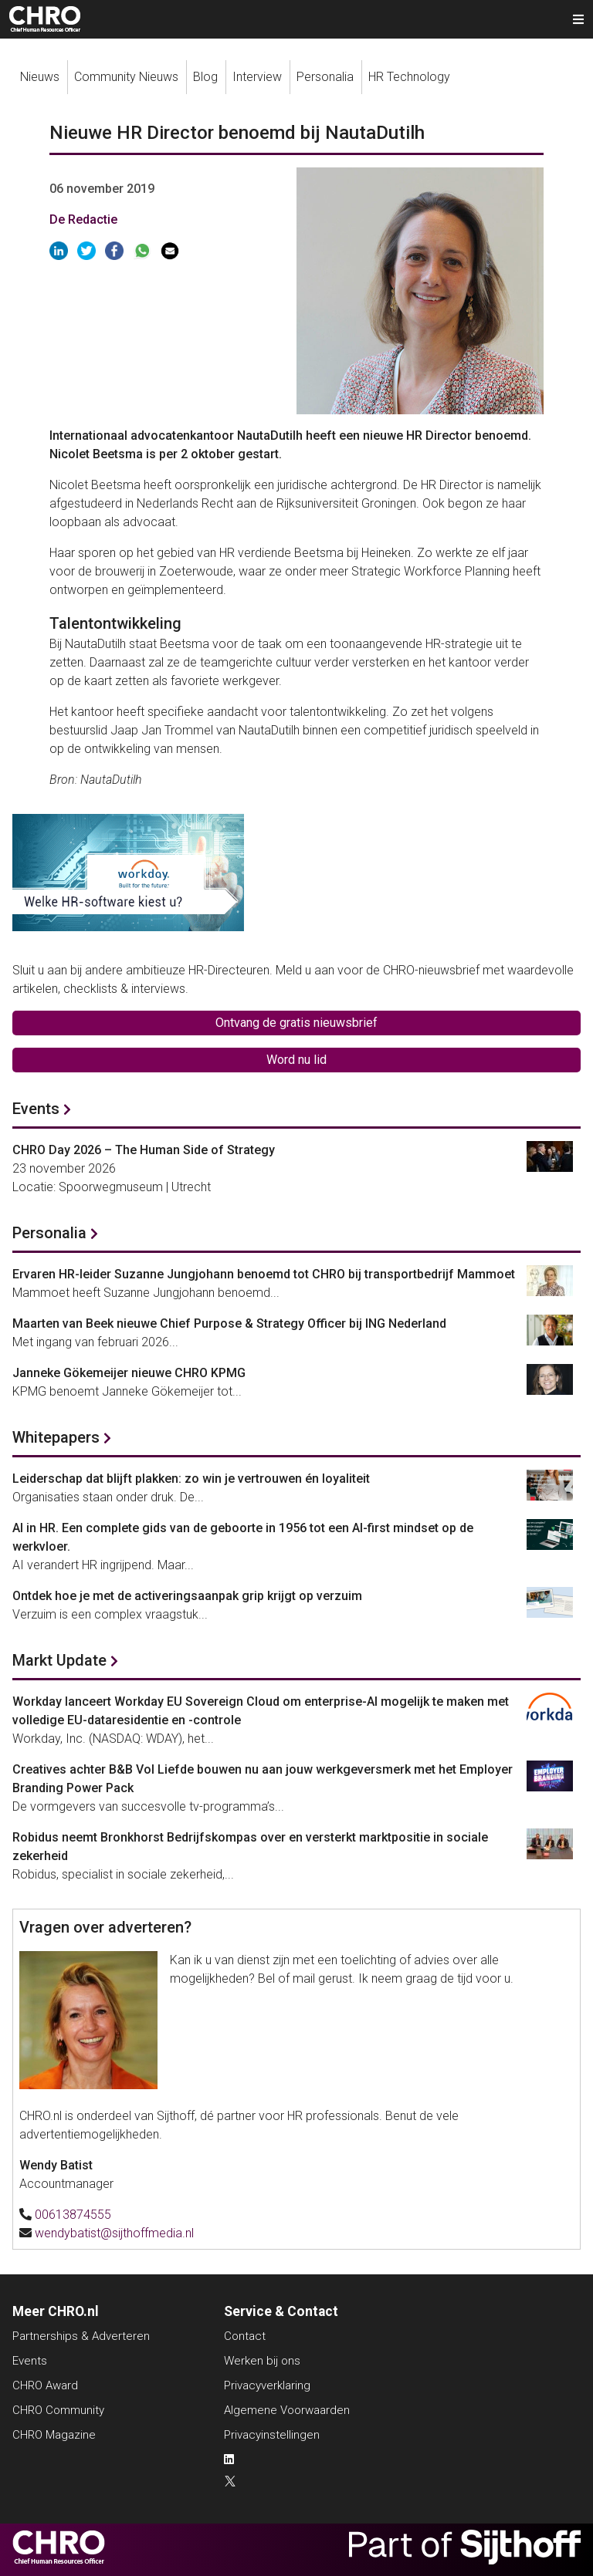 The width and height of the screenshot is (593, 2576). Describe the element at coordinates (143, 1150) in the screenshot. I see `CHRO Day 2026 – The Human Side of Strategy` at that location.